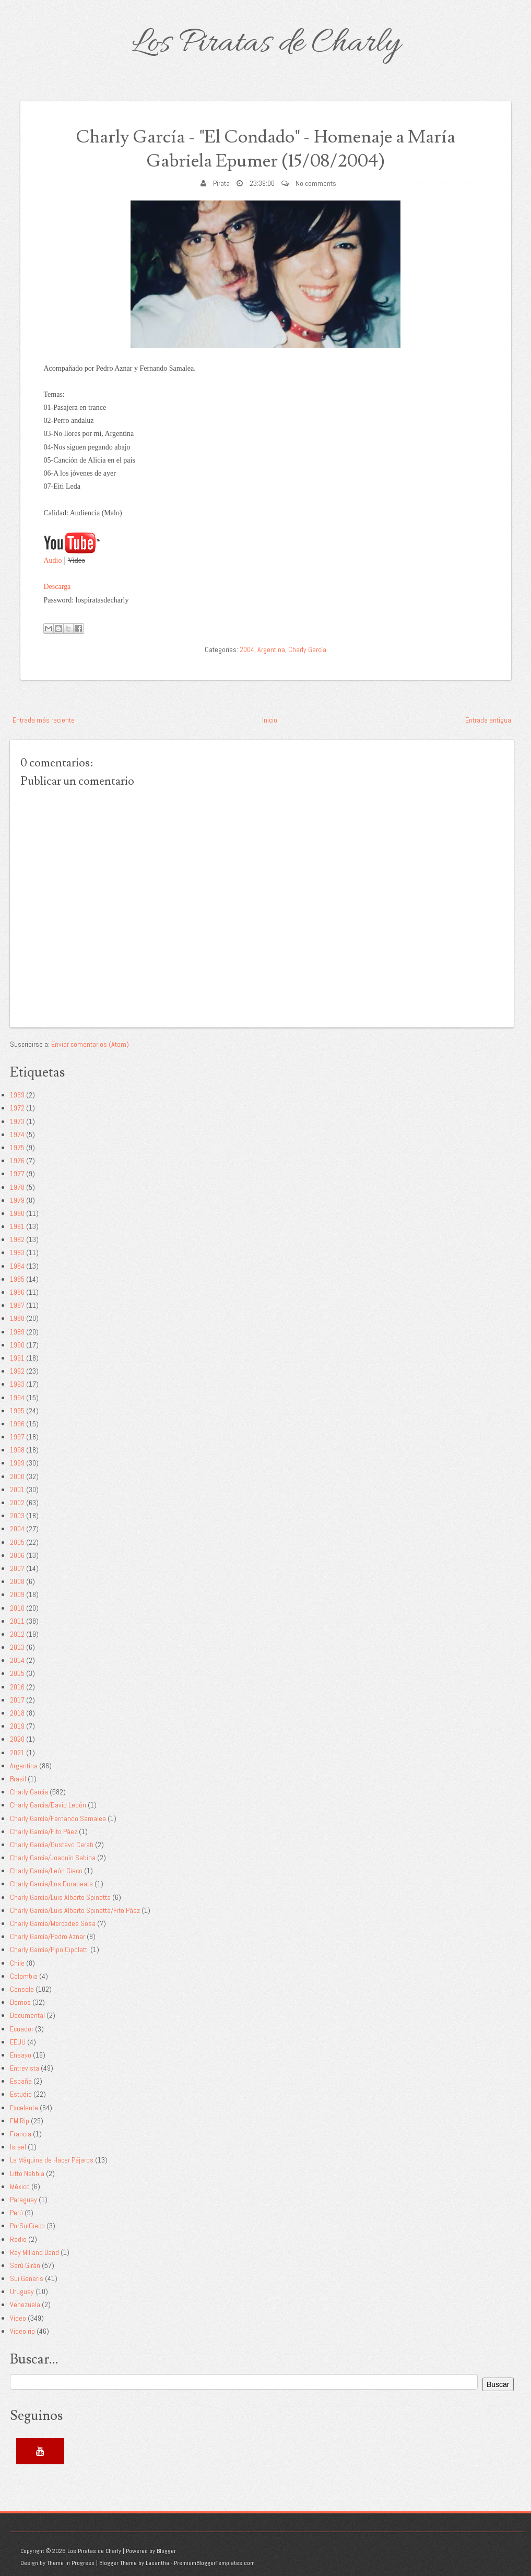 The width and height of the screenshot is (531, 2576). I want to click on 2008, so click(17, 1581).